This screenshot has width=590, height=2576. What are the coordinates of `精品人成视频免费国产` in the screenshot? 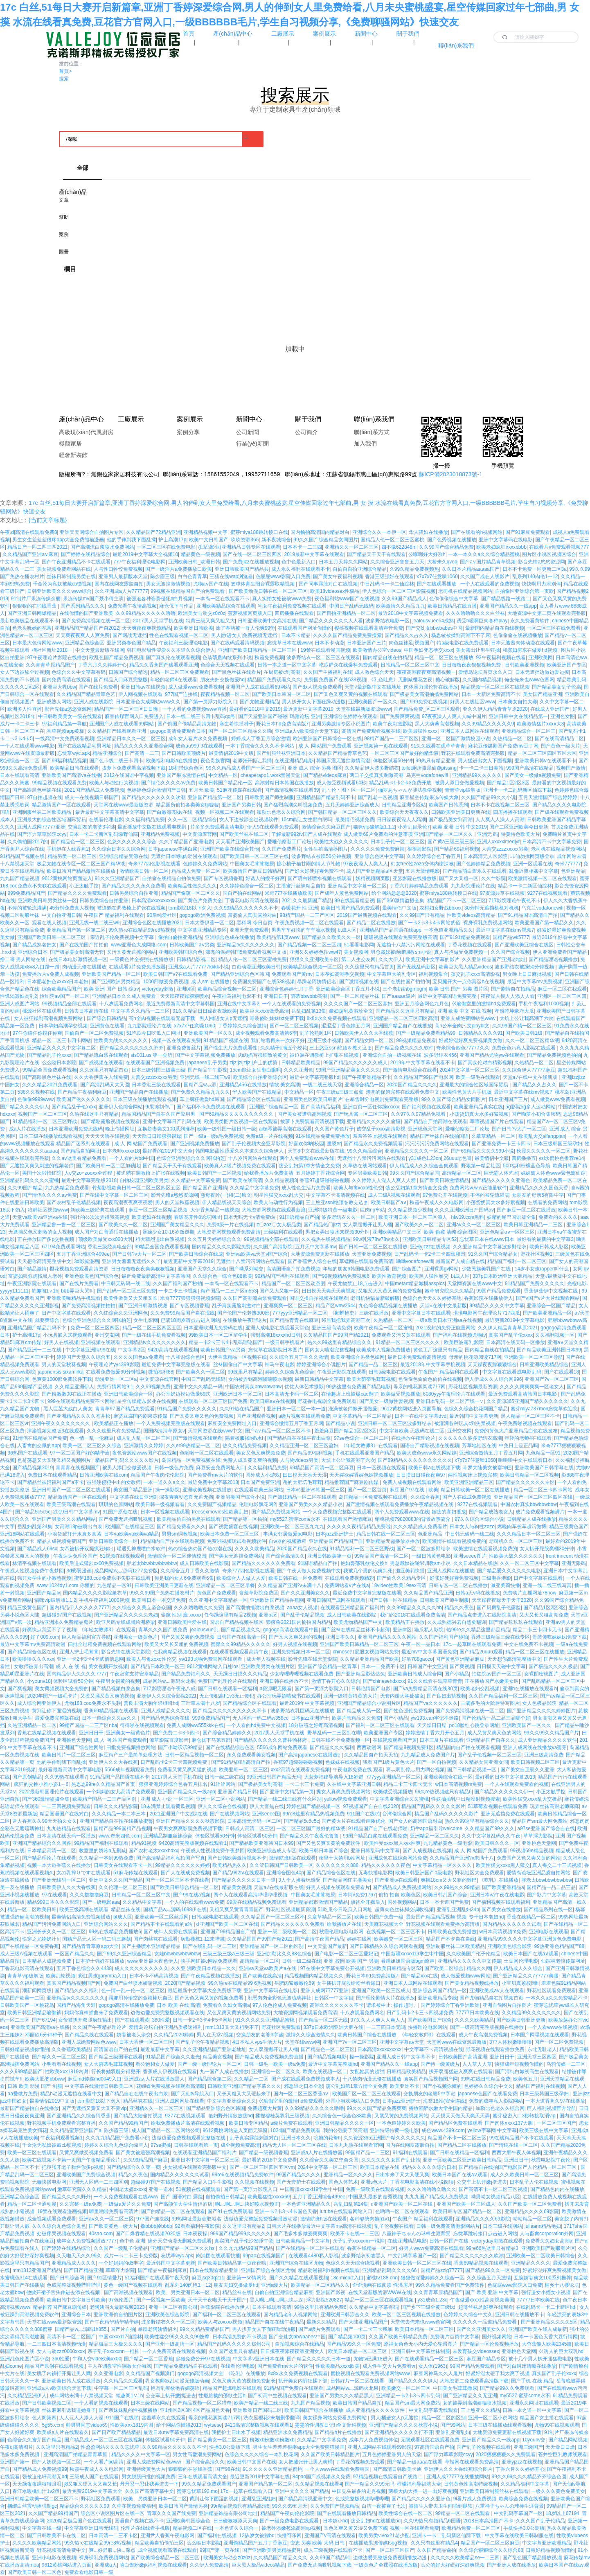 It's located at (61, 1541).